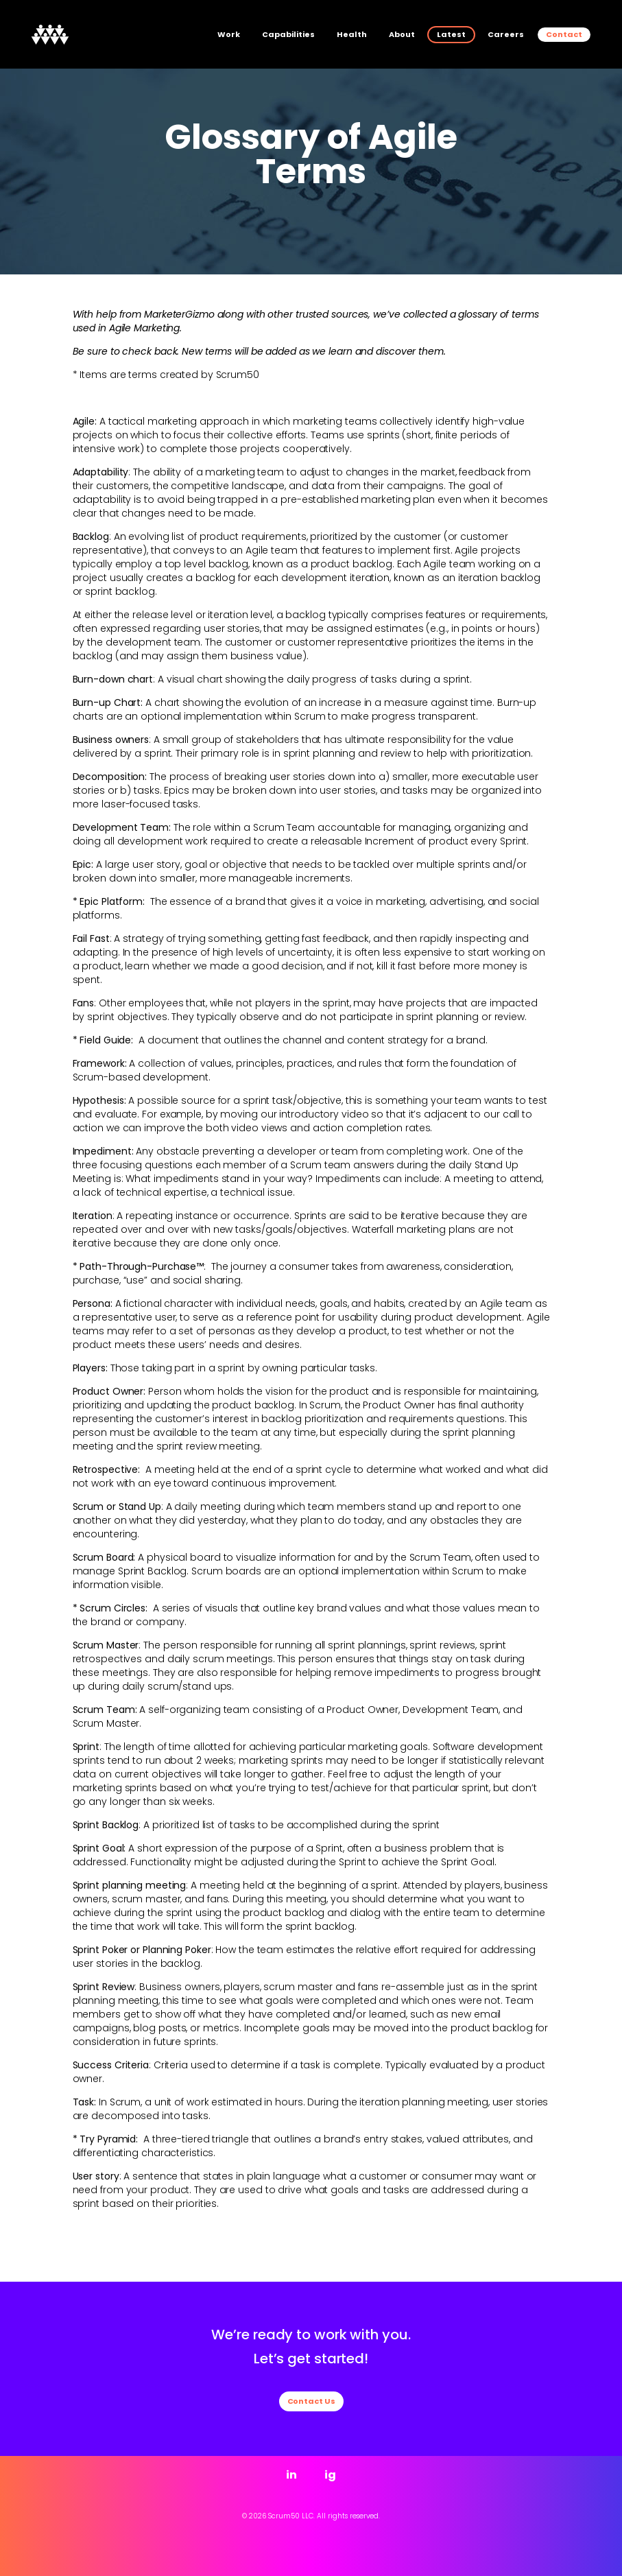 The height and width of the screenshot is (2576, 622). I want to click on About, so click(402, 34).